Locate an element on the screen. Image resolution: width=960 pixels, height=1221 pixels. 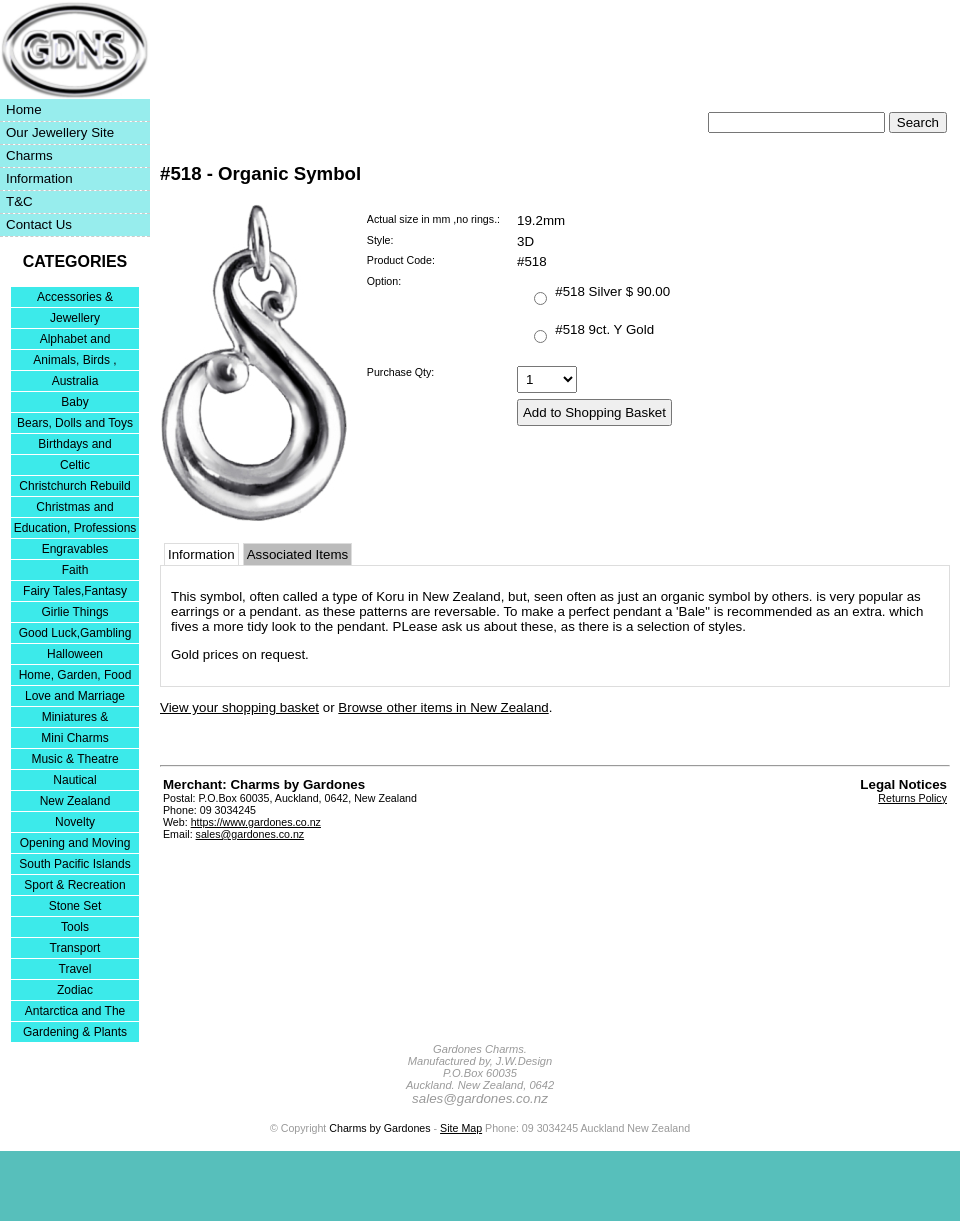
Australia is located at coordinates (75, 381).